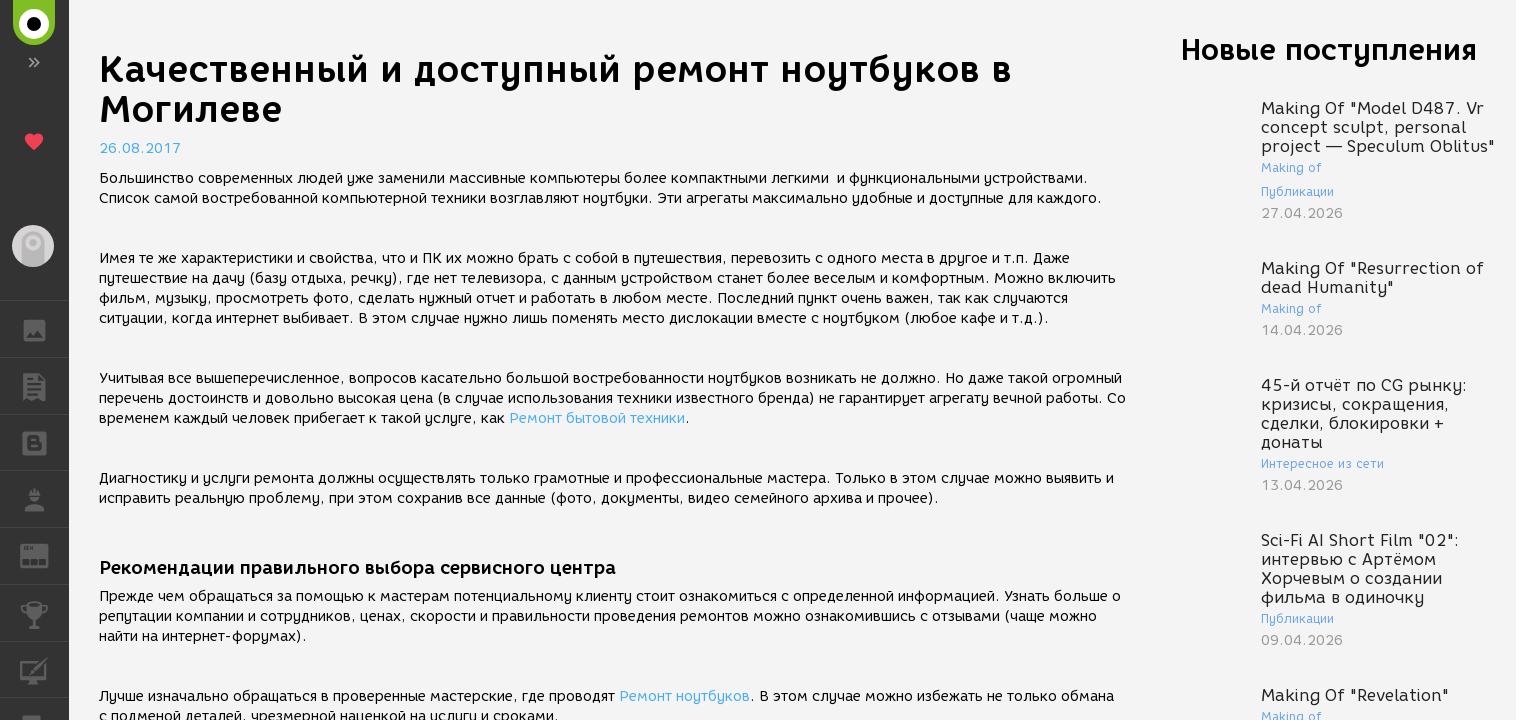  What do you see at coordinates (44, 554) in the screenshot?
I see `ЖУРНАЛ` at bounding box center [44, 554].